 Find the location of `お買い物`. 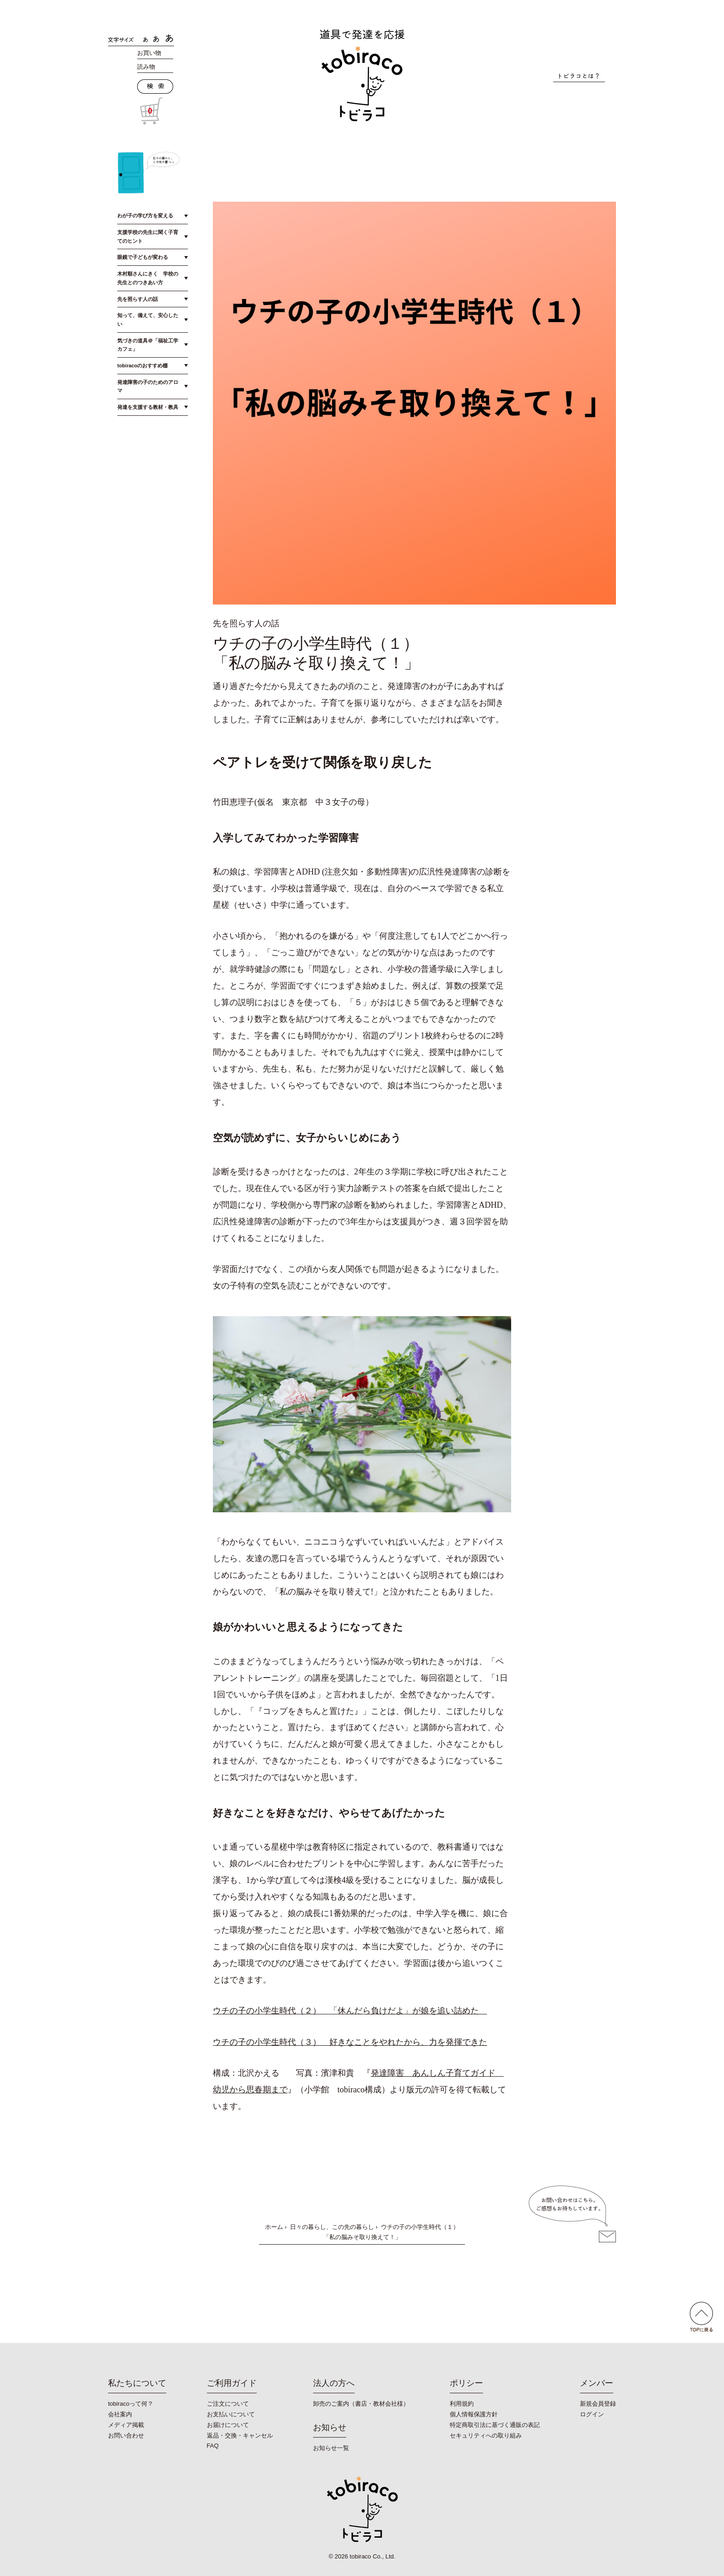

お買い物 is located at coordinates (149, 52).